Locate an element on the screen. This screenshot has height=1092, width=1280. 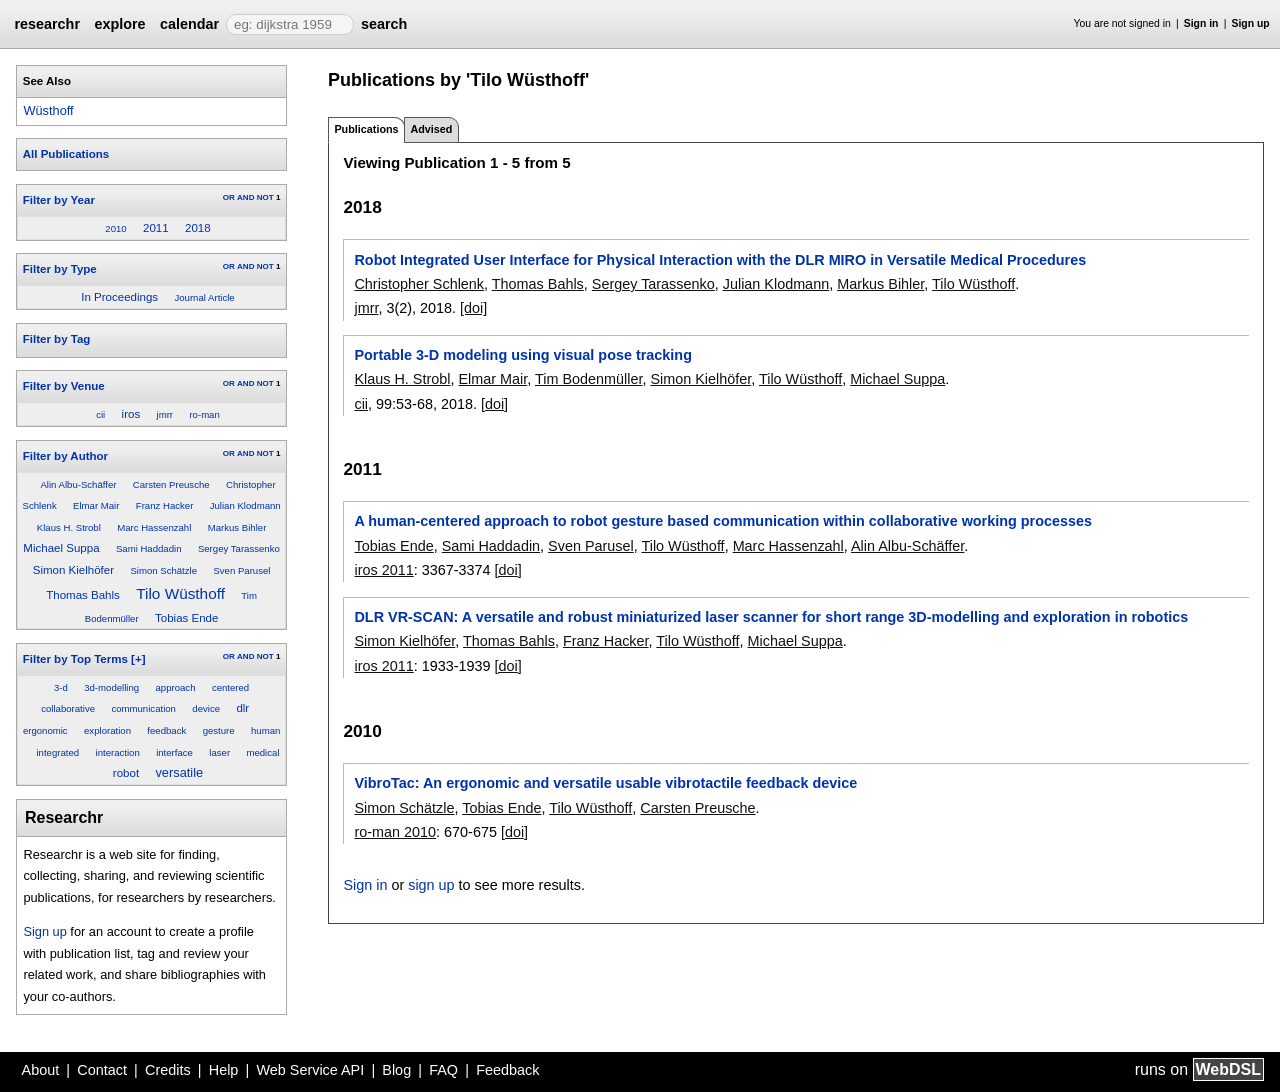
Help is located at coordinates (224, 1070).